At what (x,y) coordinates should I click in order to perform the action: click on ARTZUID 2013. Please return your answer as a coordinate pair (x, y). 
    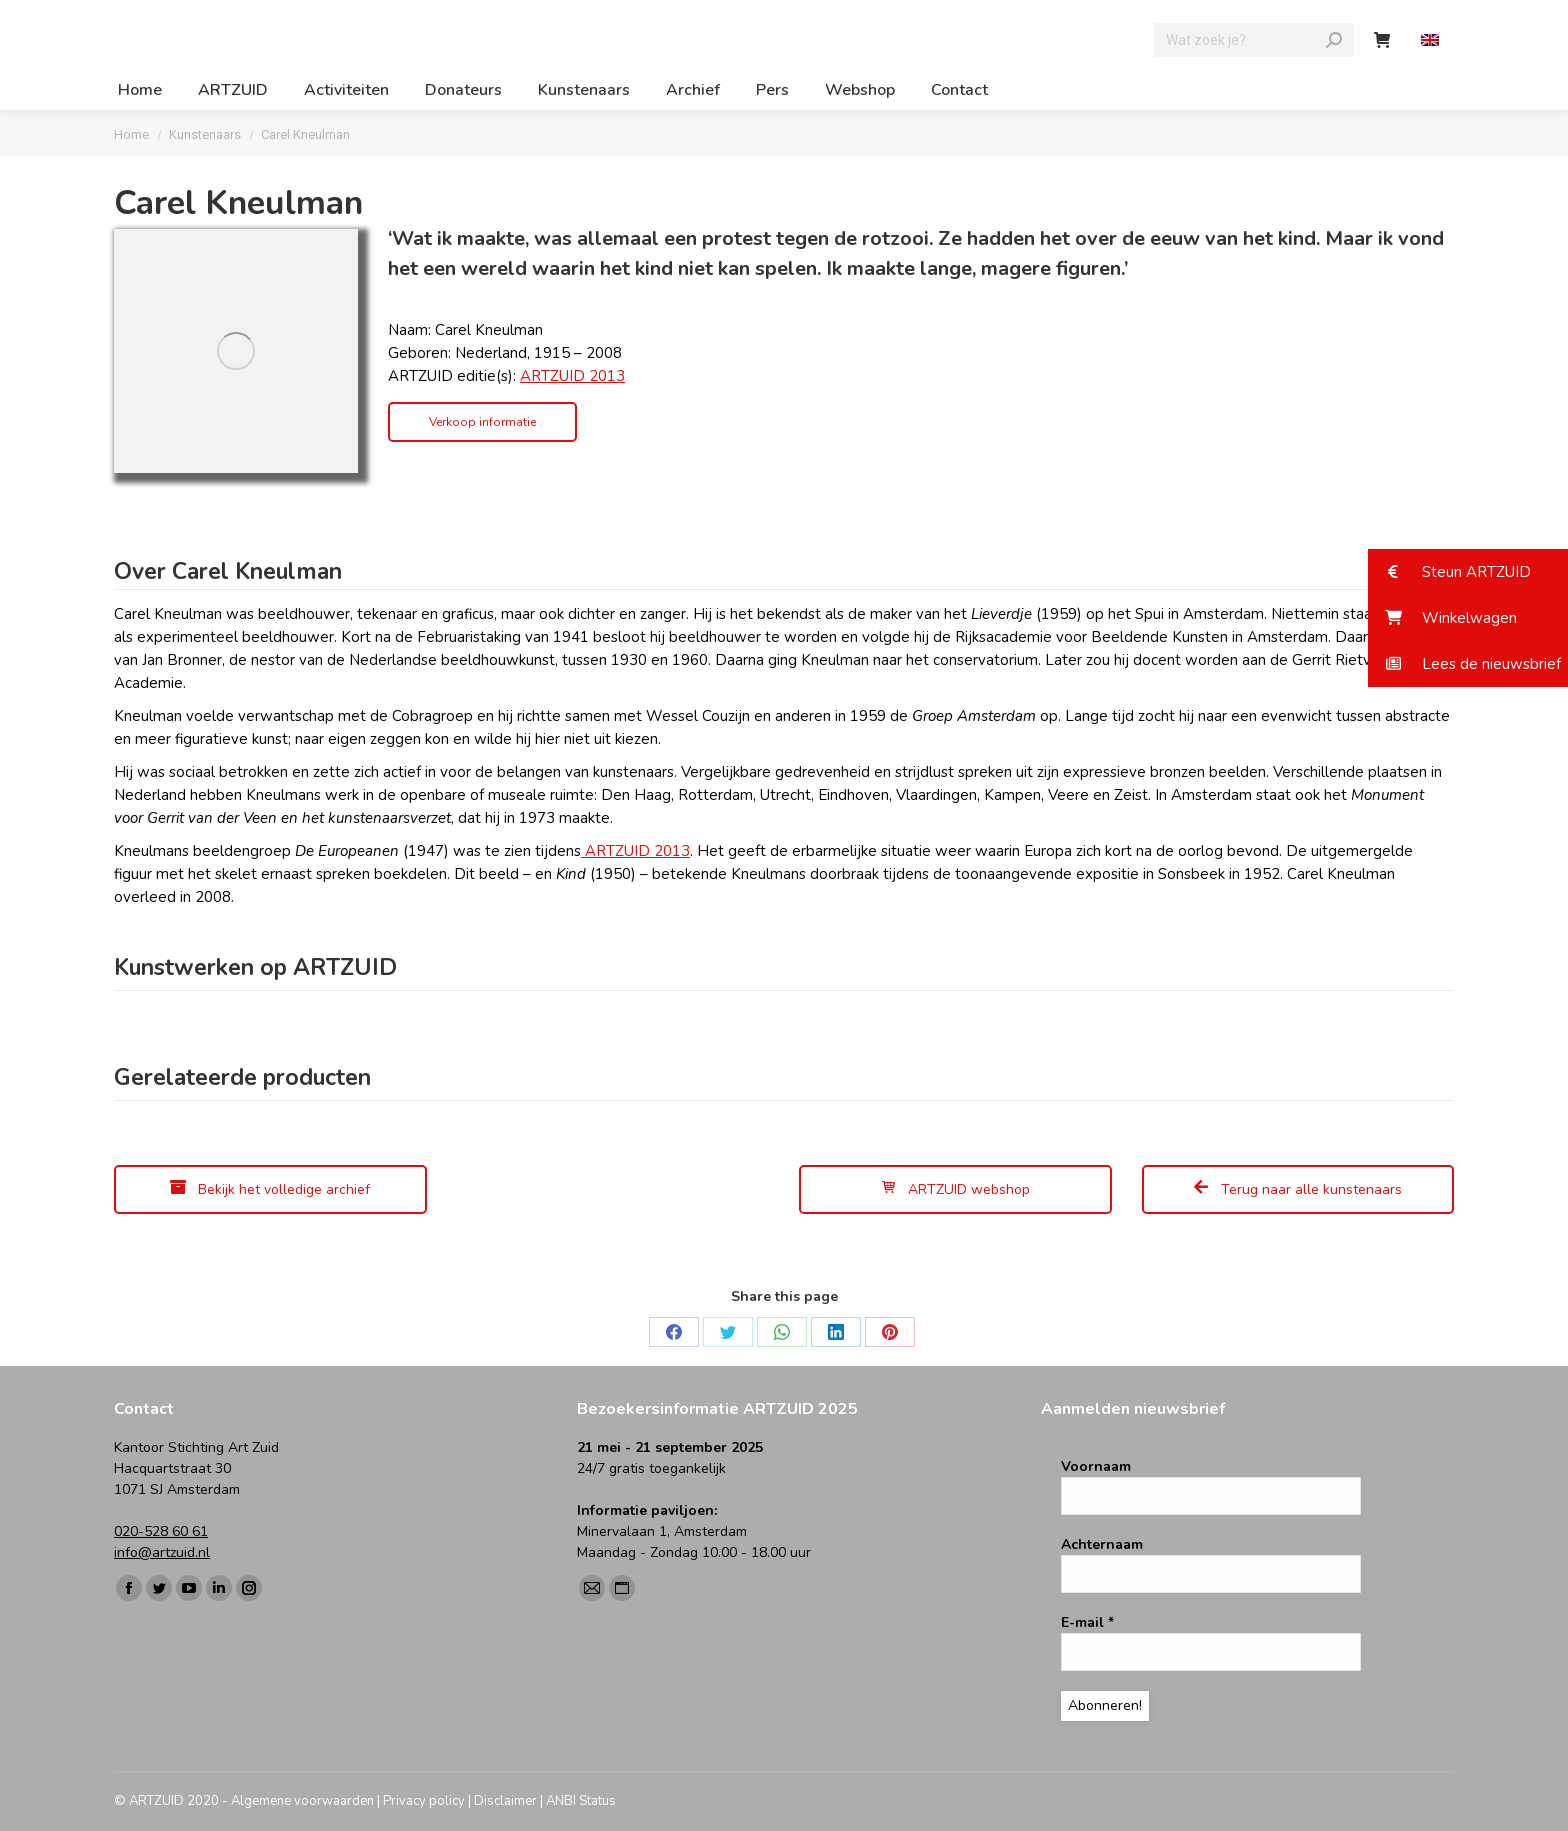
    Looking at the image, I should click on (572, 376).